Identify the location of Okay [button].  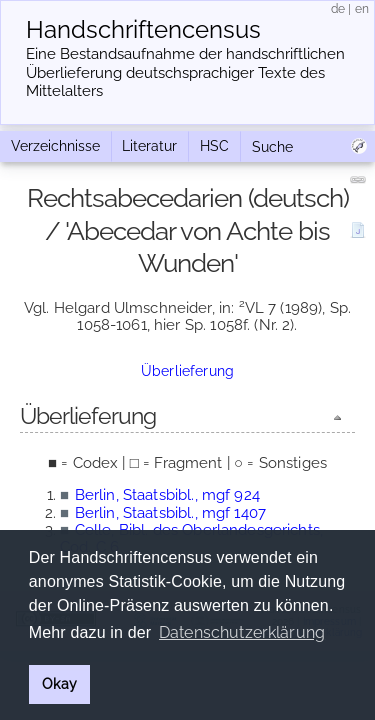
(59, 683).